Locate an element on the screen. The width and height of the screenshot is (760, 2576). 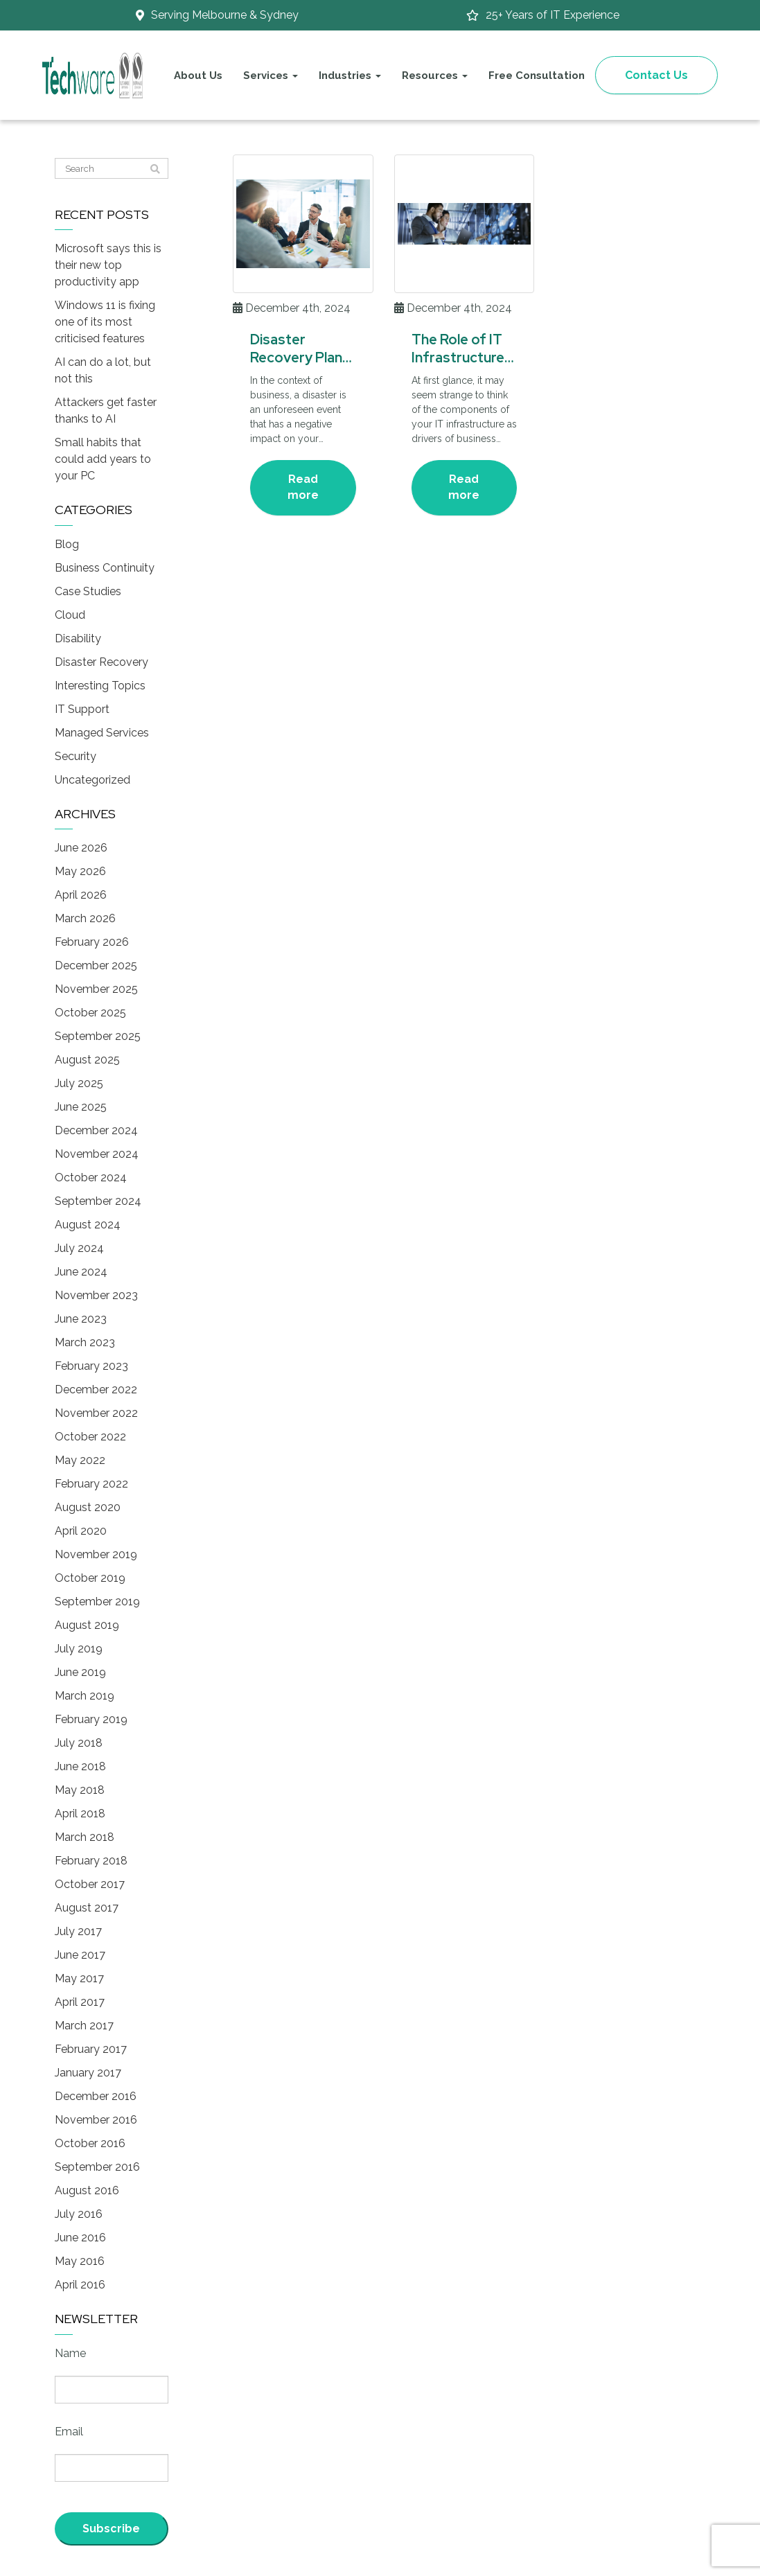
February 2018 is located at coordinates (91, 1860).